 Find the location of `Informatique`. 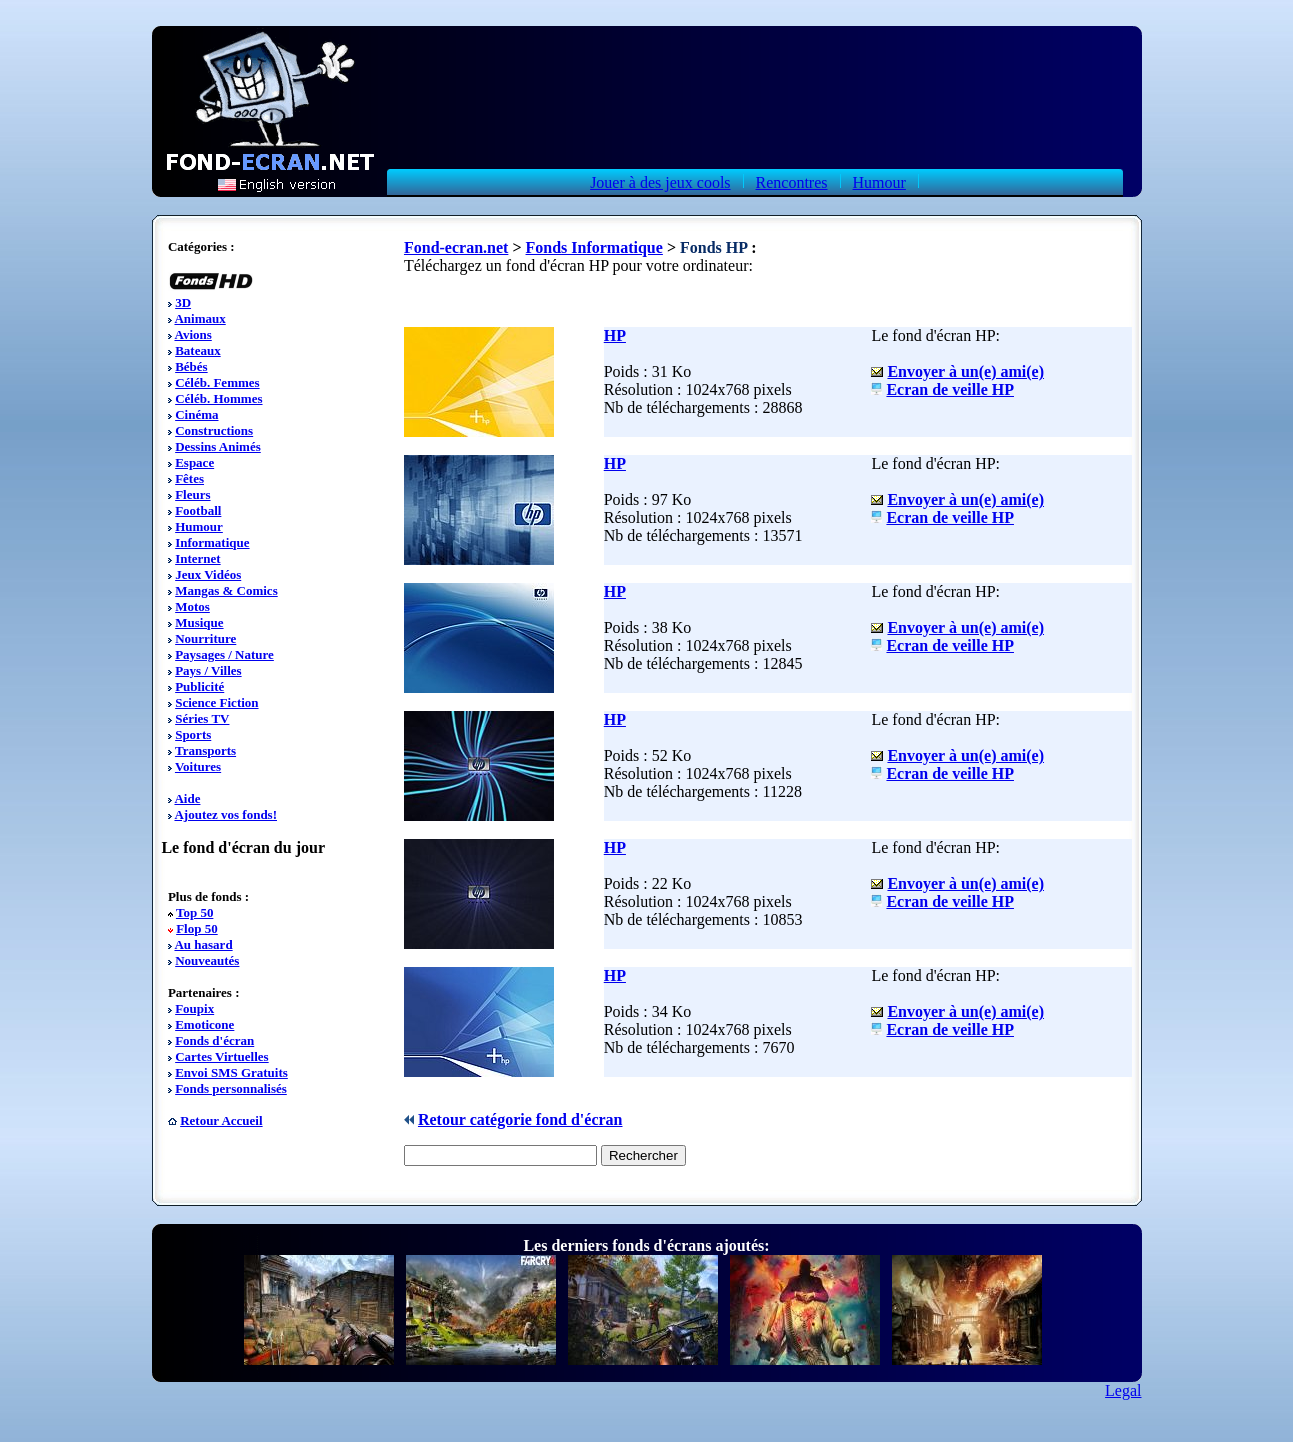

Informatique is located at coordinates (212, 542).